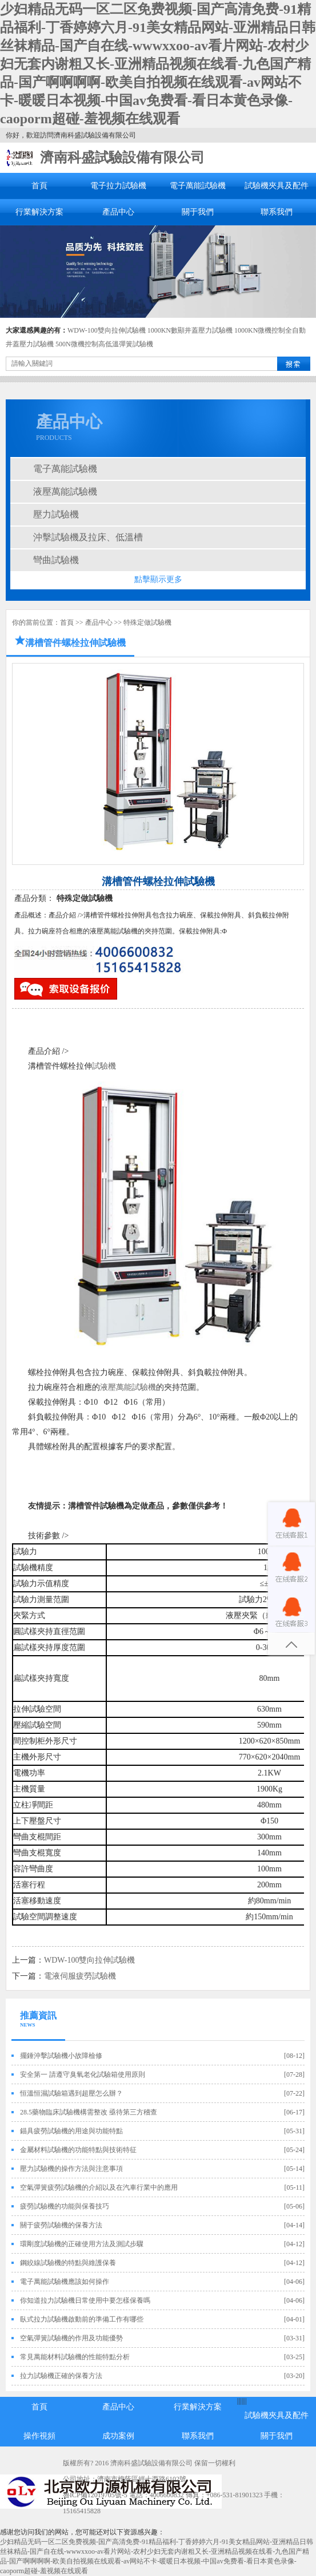 The image size is (316, 2576). What do you see at coordinates (39, 212) in the screenshot?
I see `行業解決方案` at bounding box center [39, 212].